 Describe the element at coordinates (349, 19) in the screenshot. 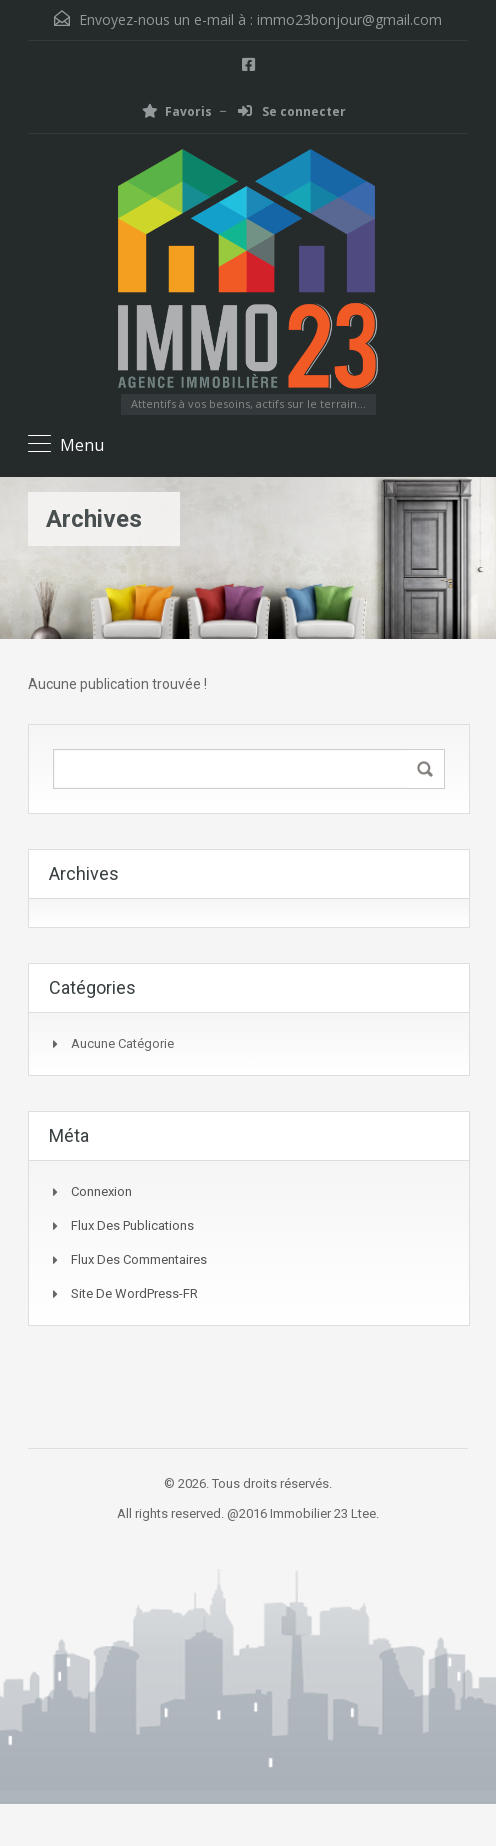

I see `immo23bonjour@gmail.com` at that location.